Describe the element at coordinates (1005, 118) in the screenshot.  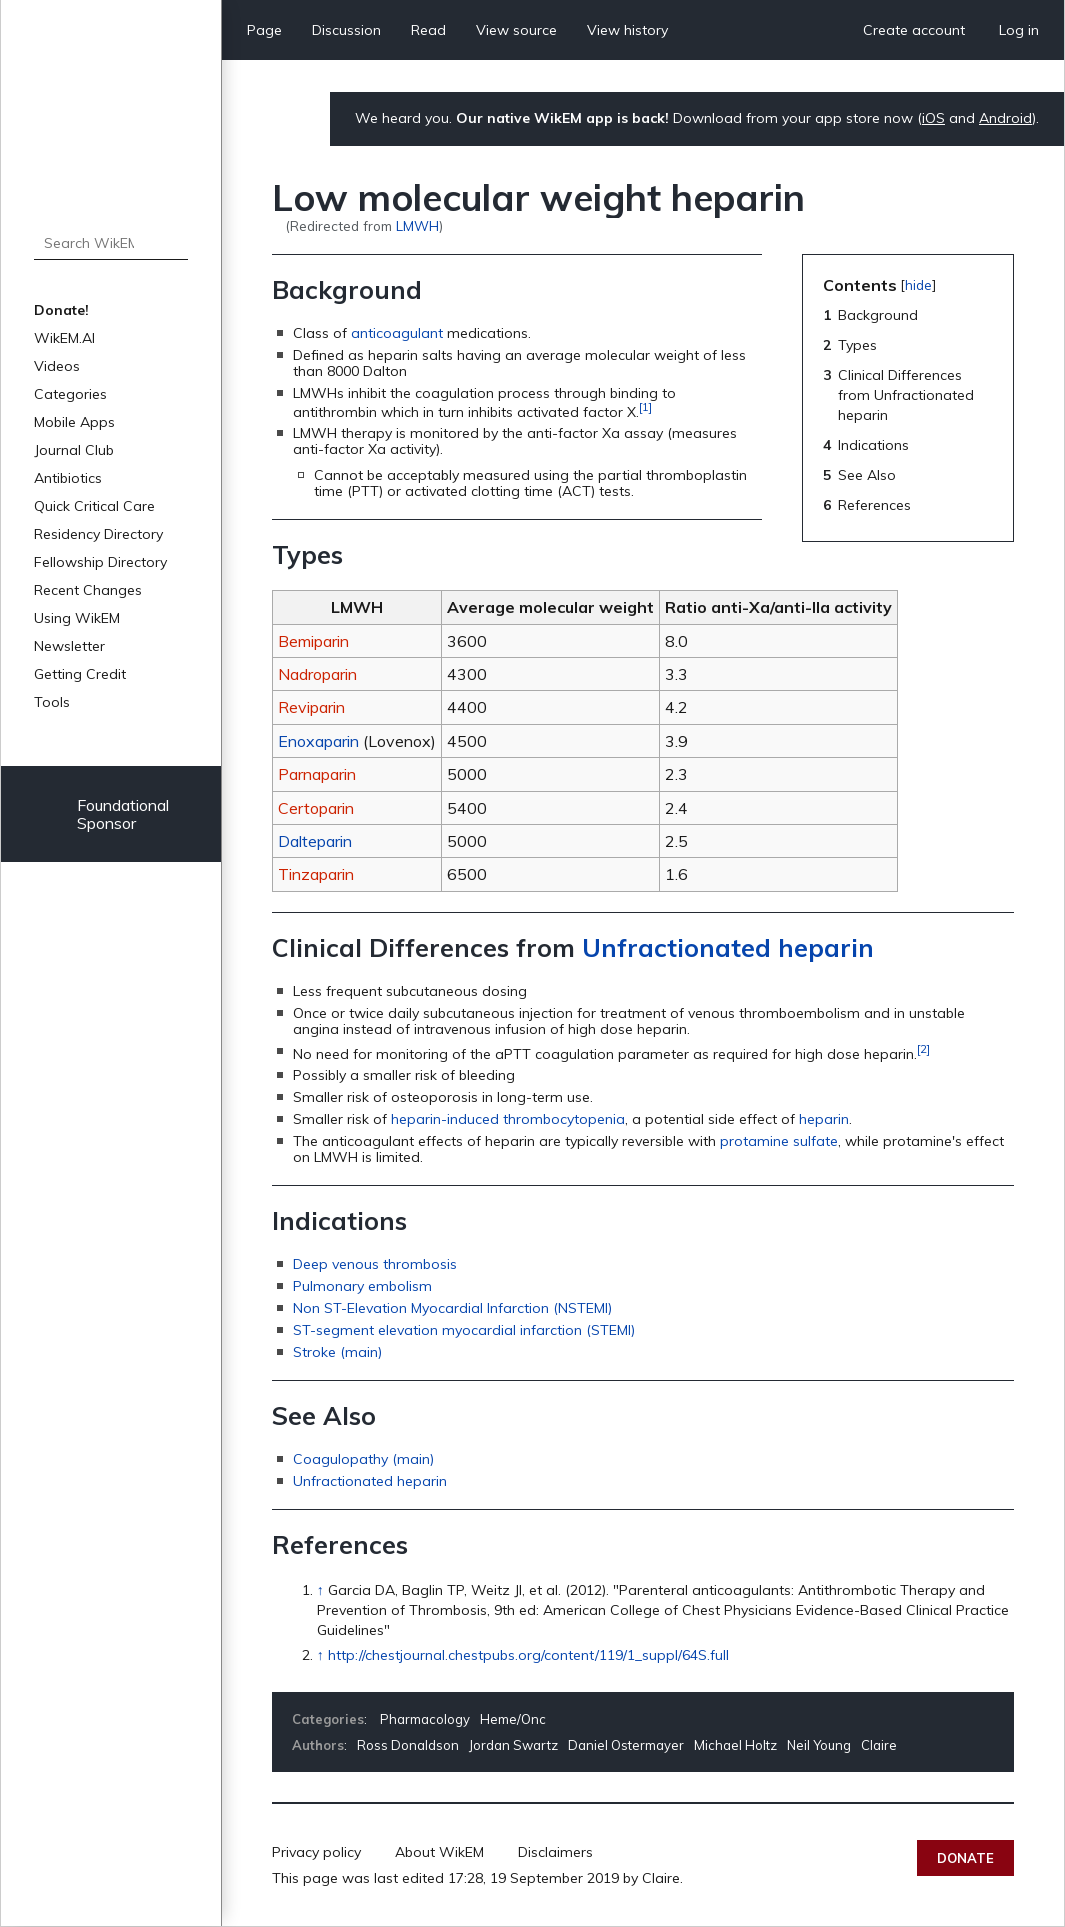
I see `Android` at that location.